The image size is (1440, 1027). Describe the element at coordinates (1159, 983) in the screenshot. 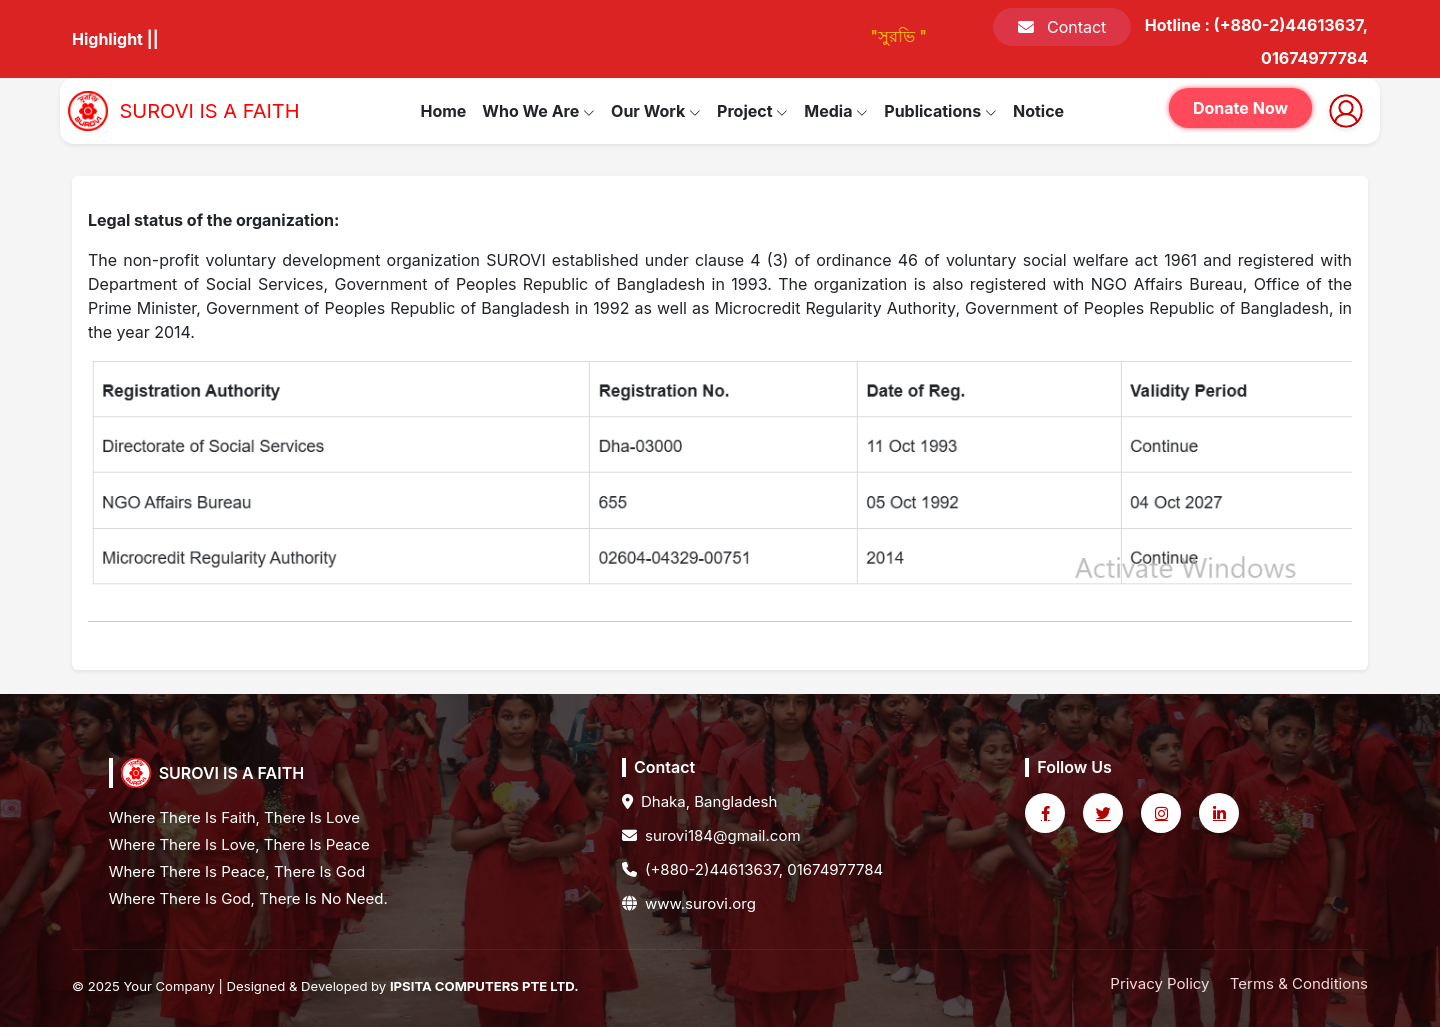

I see `Privacy Policy` at that location.